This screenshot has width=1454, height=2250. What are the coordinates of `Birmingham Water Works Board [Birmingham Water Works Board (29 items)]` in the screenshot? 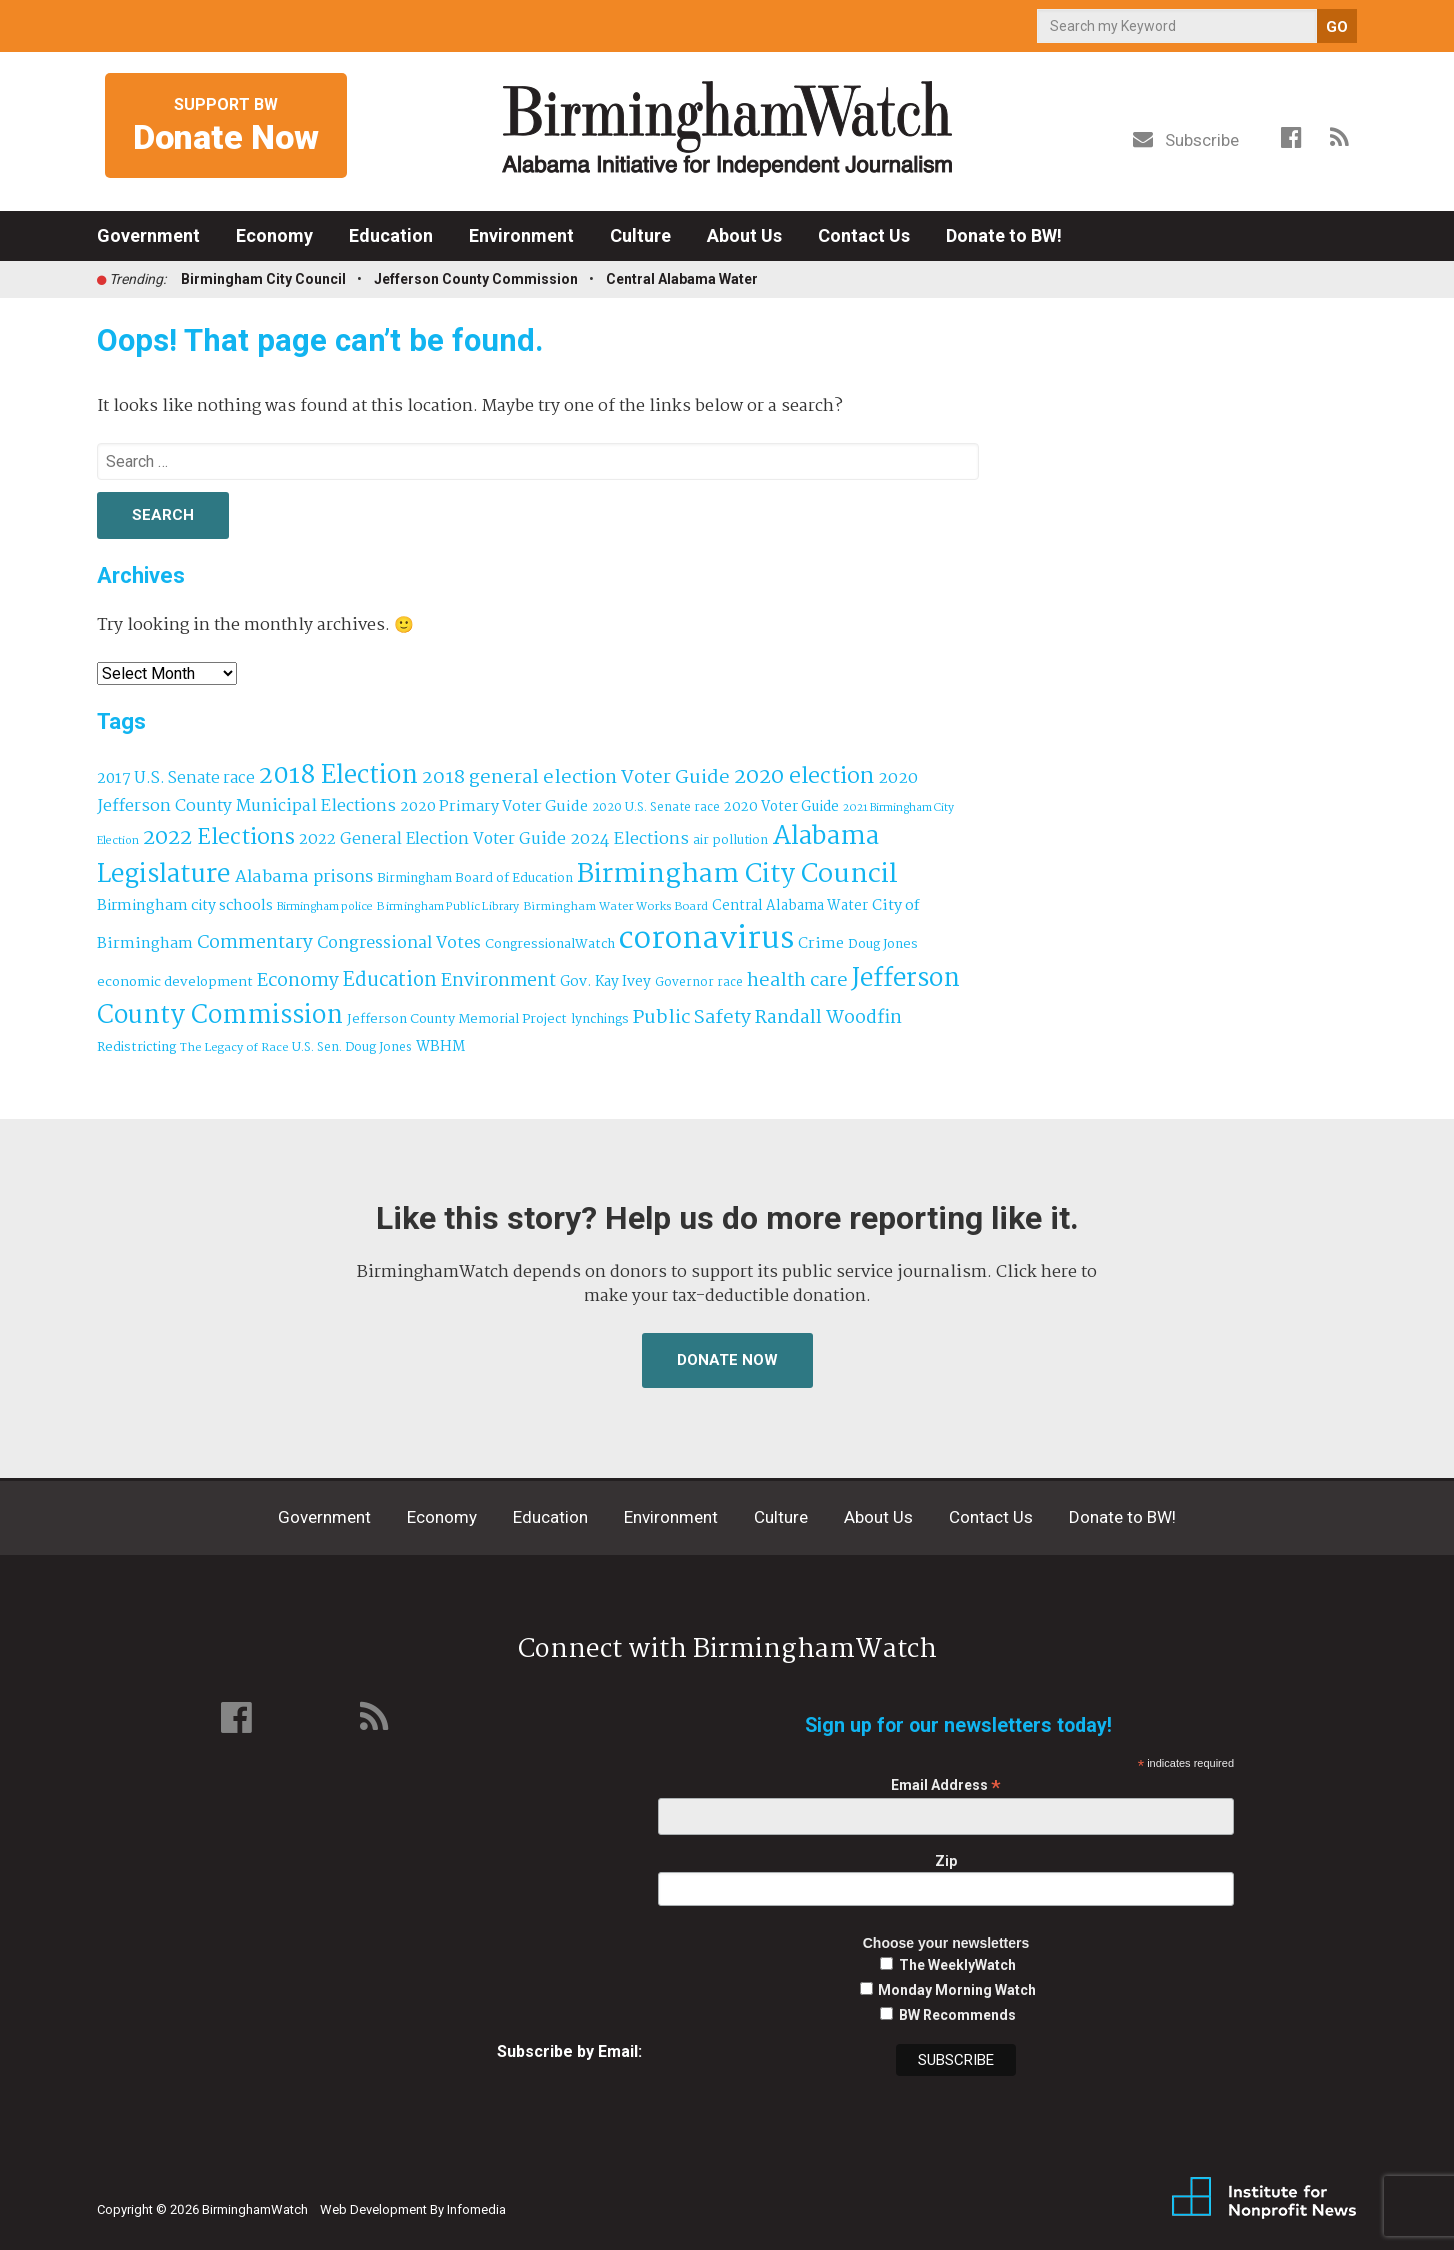 It's located at (615, 907).